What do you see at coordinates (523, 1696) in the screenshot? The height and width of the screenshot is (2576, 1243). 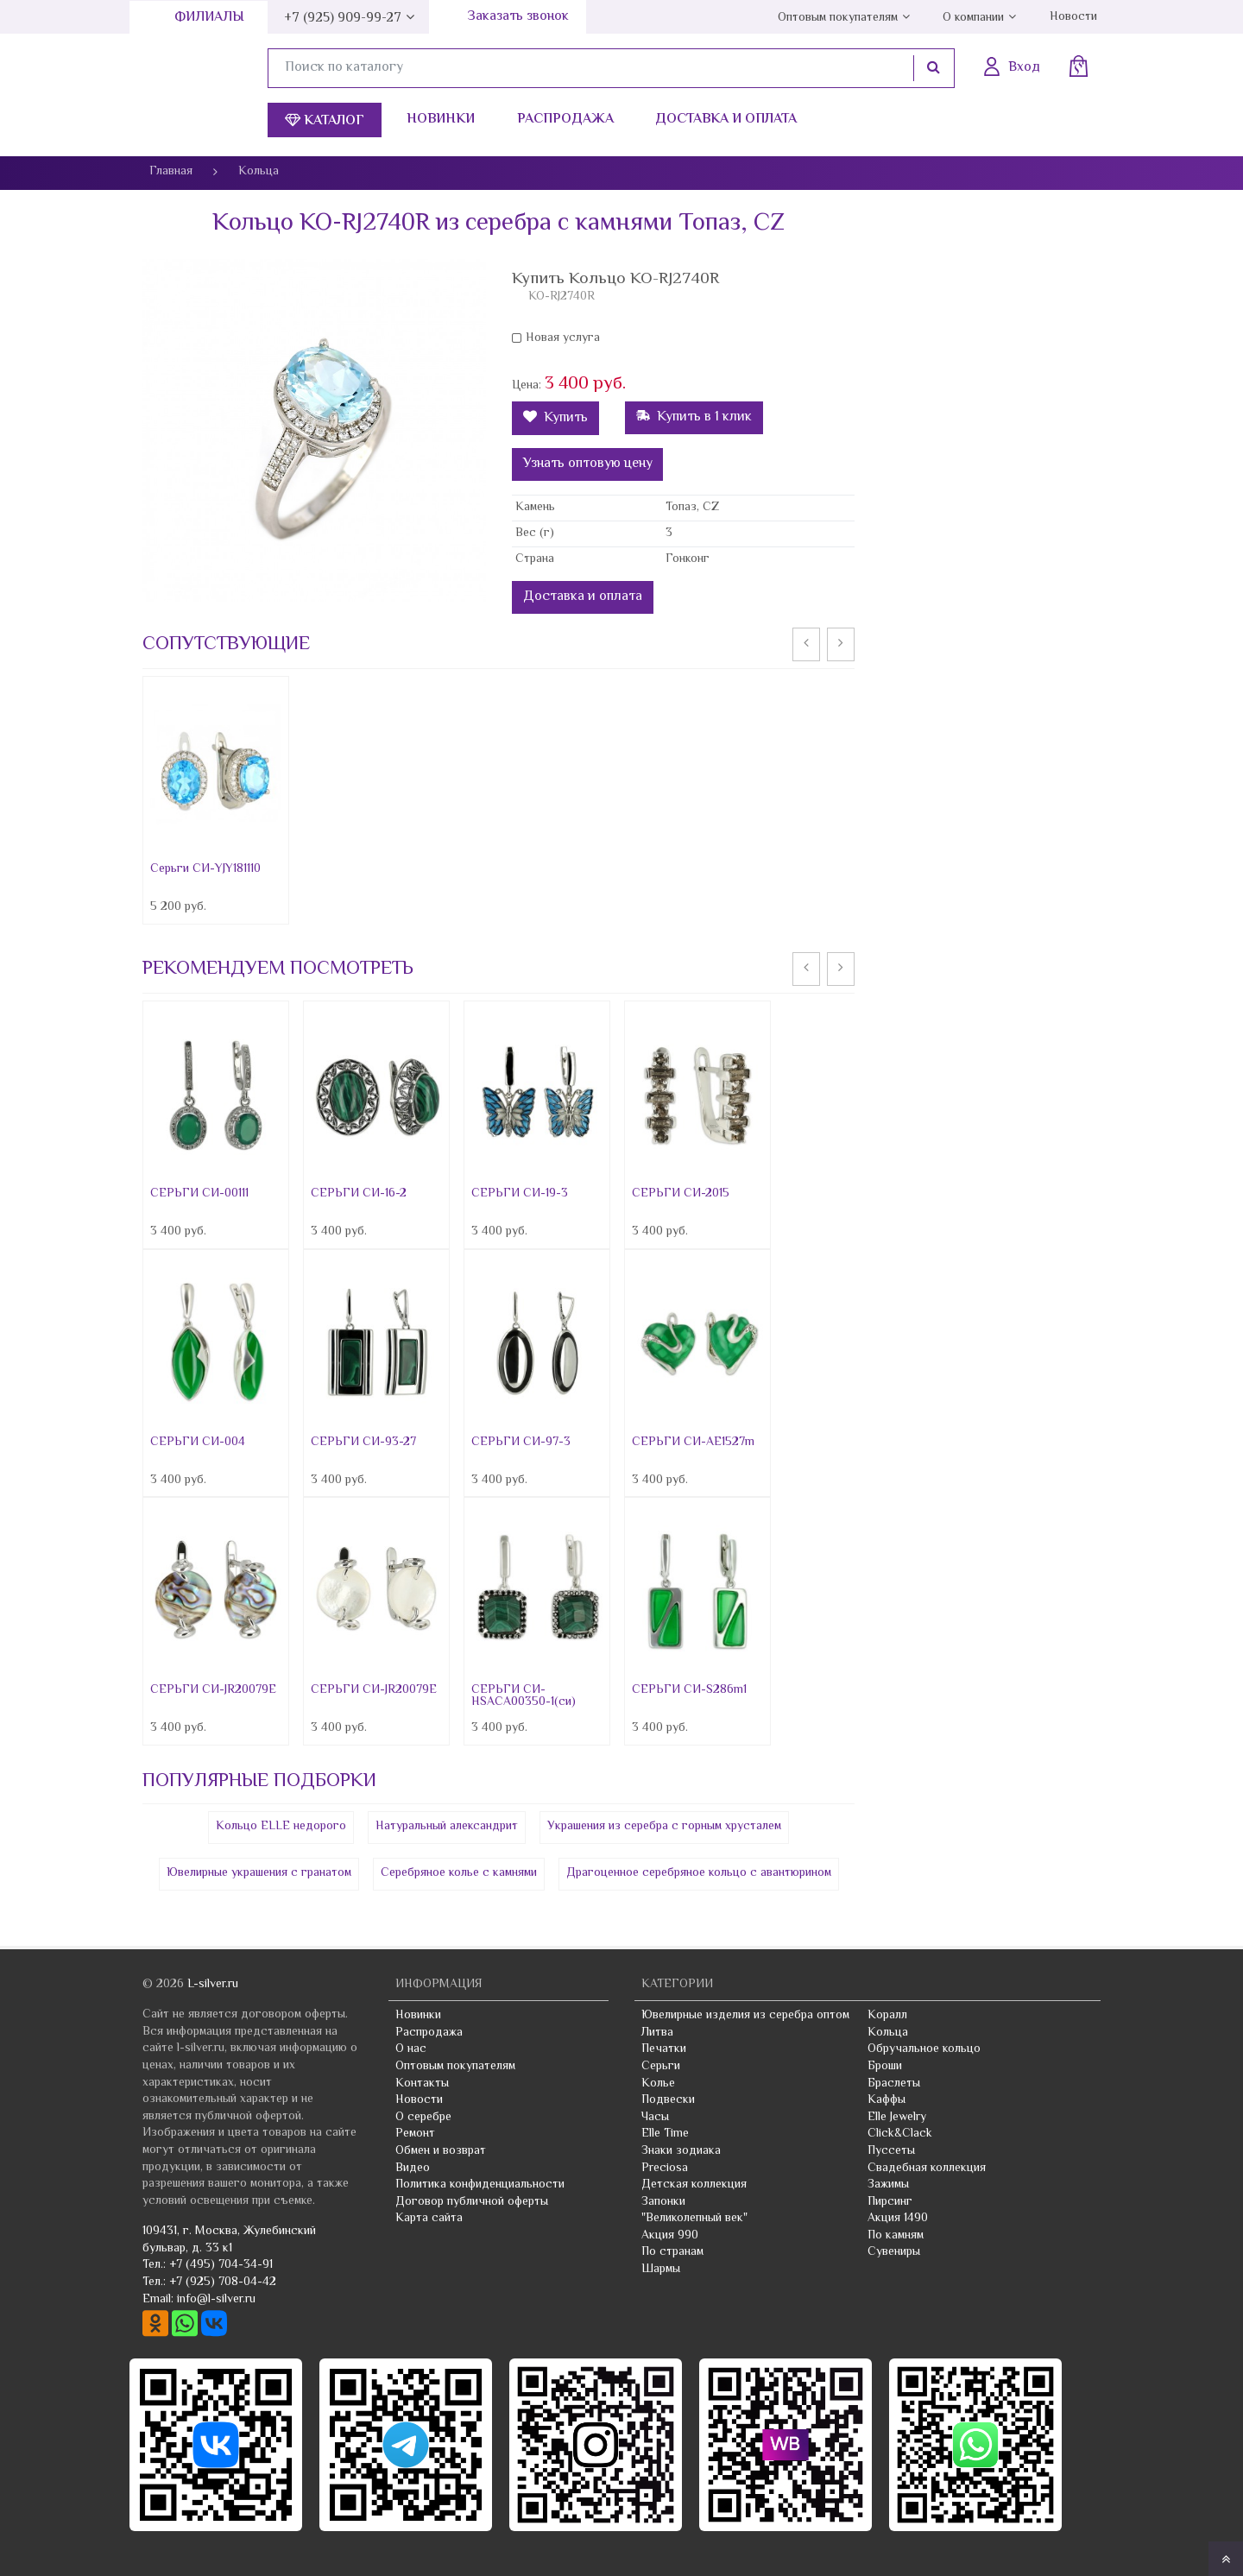 I see `СЕРЬГИ СИ-HSACA00350-1(си)` at bounding box center [523, 1696].